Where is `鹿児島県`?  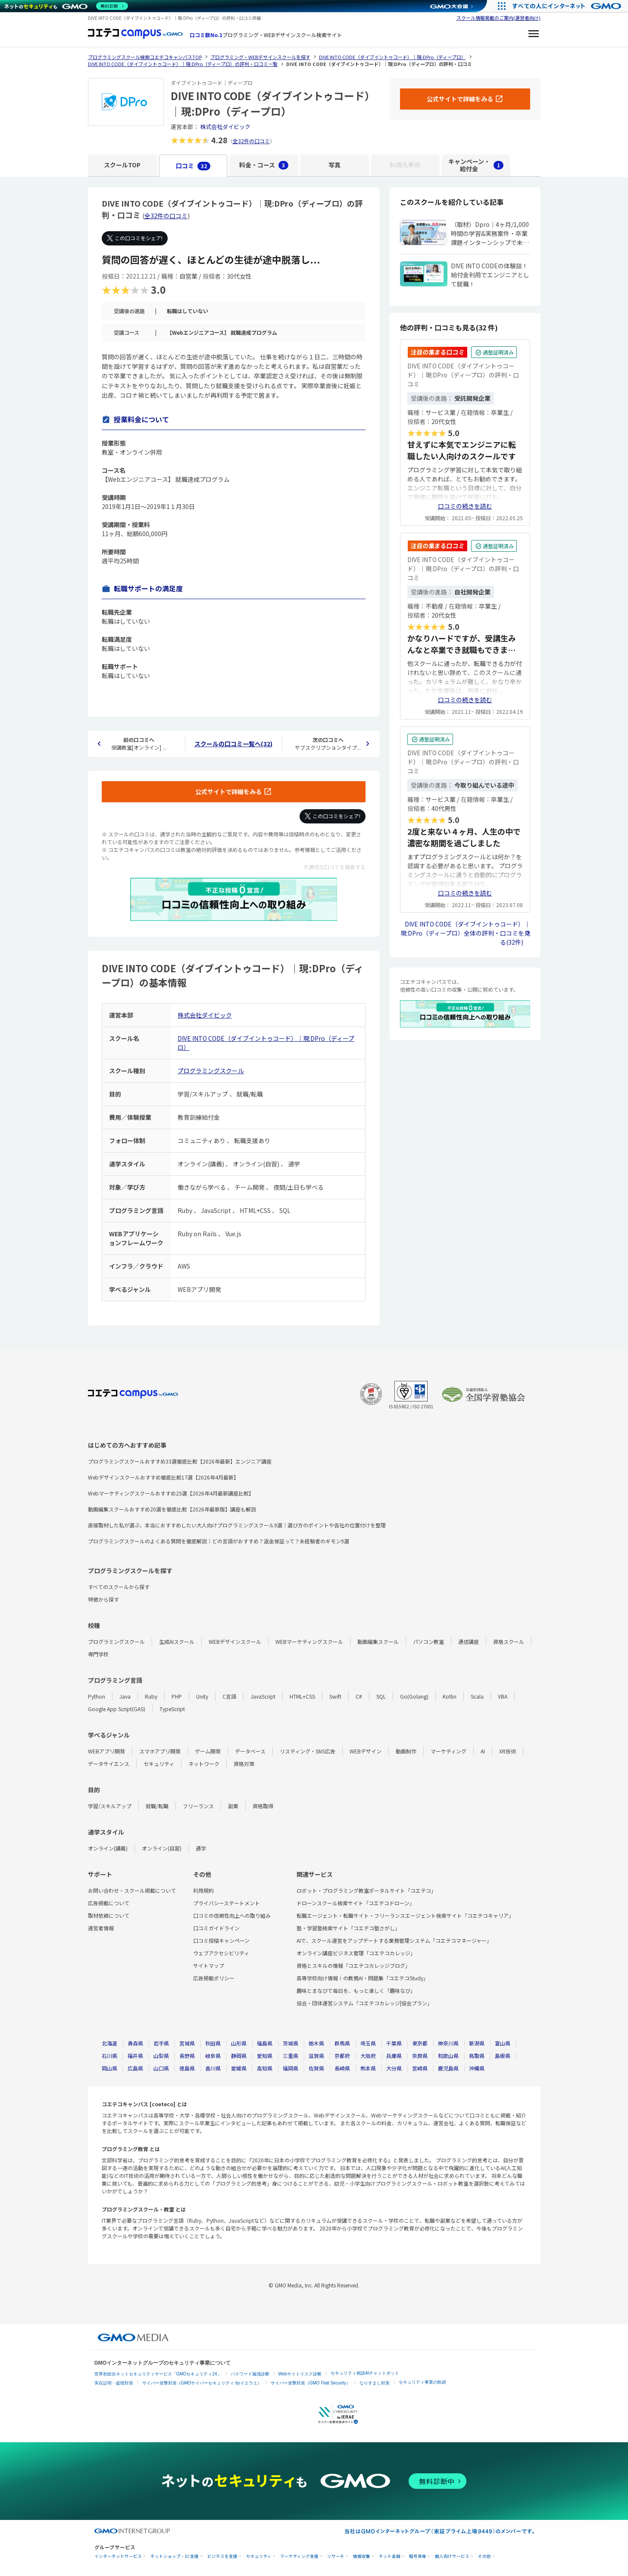
鹿児島県 is located at coordinates (448, 2068).